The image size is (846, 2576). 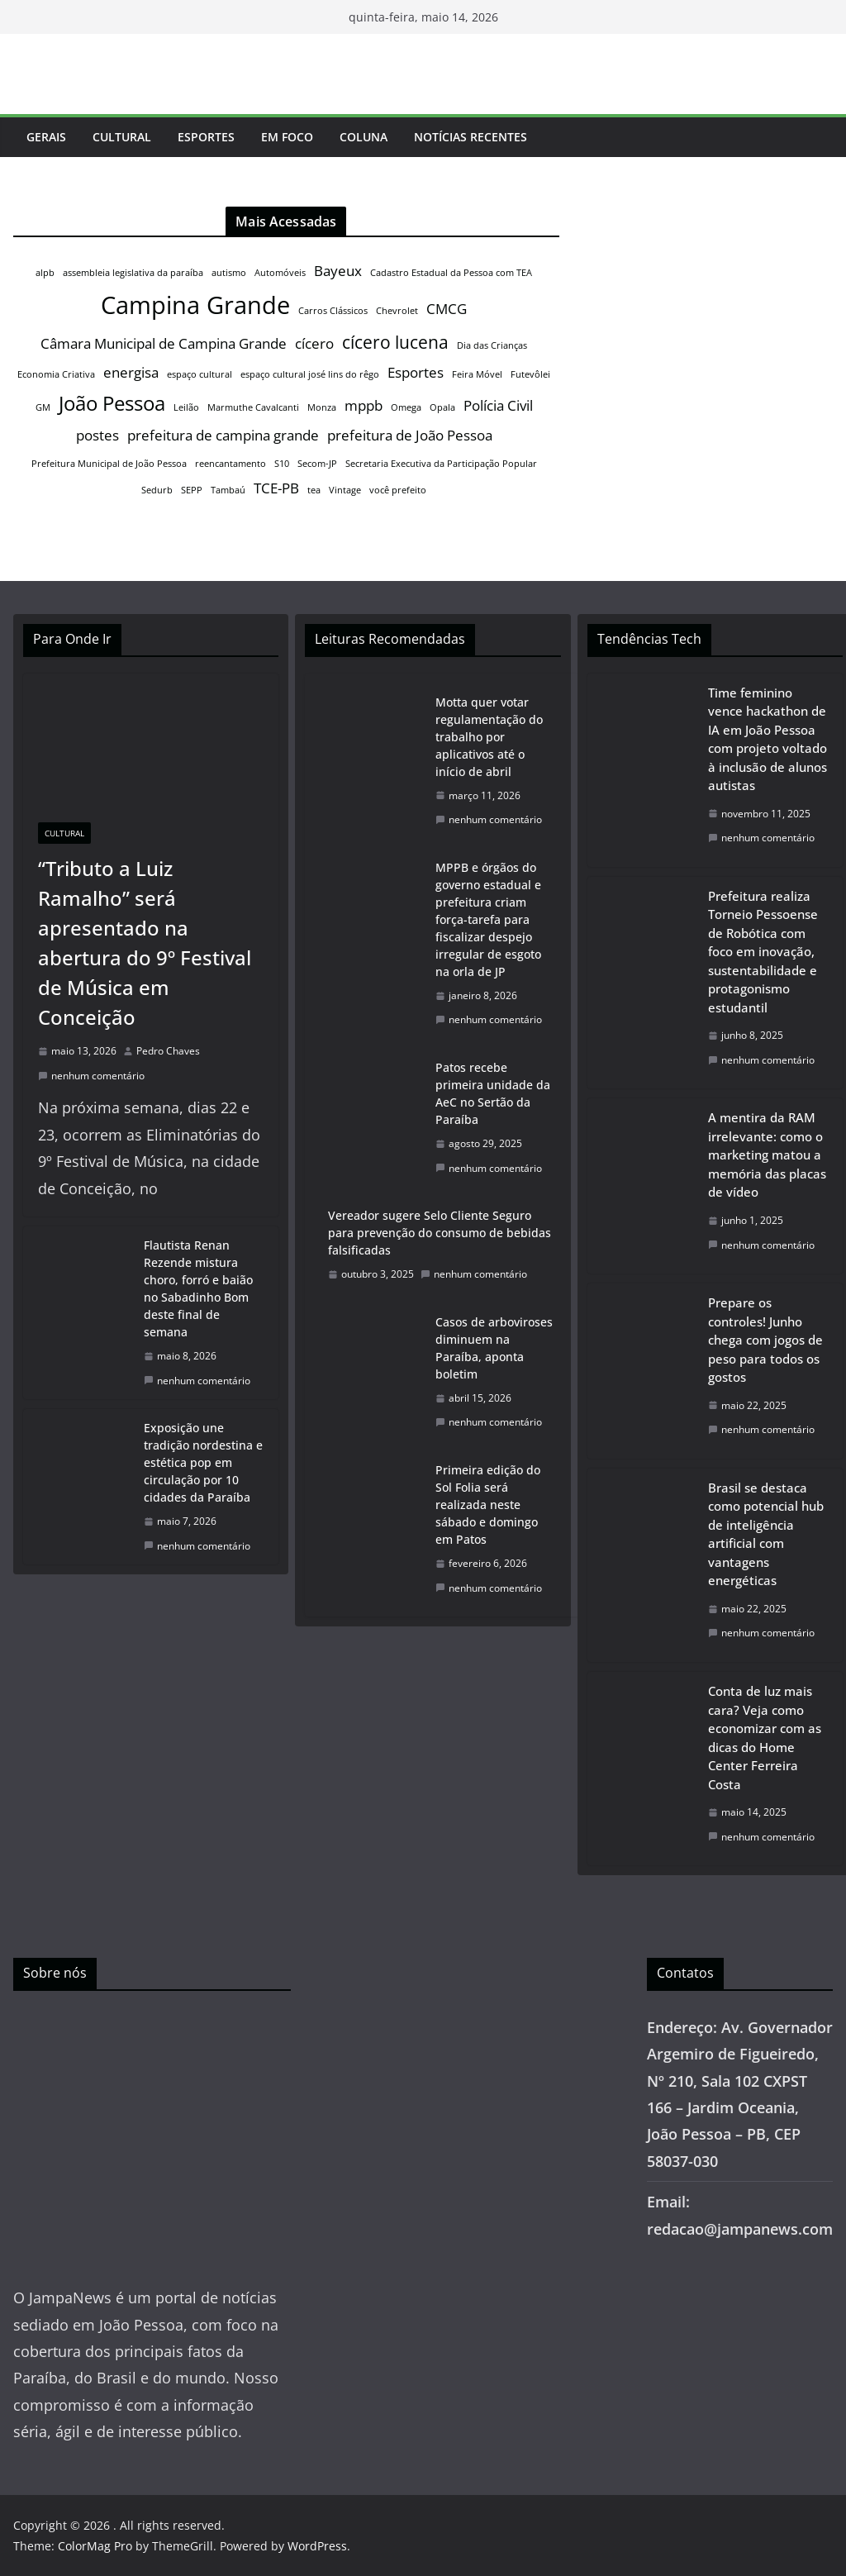 I want to click on Brasil se destaca como potencial hub de inteligência artificial com vantagens energéticas, so click(x=766, y=1534).